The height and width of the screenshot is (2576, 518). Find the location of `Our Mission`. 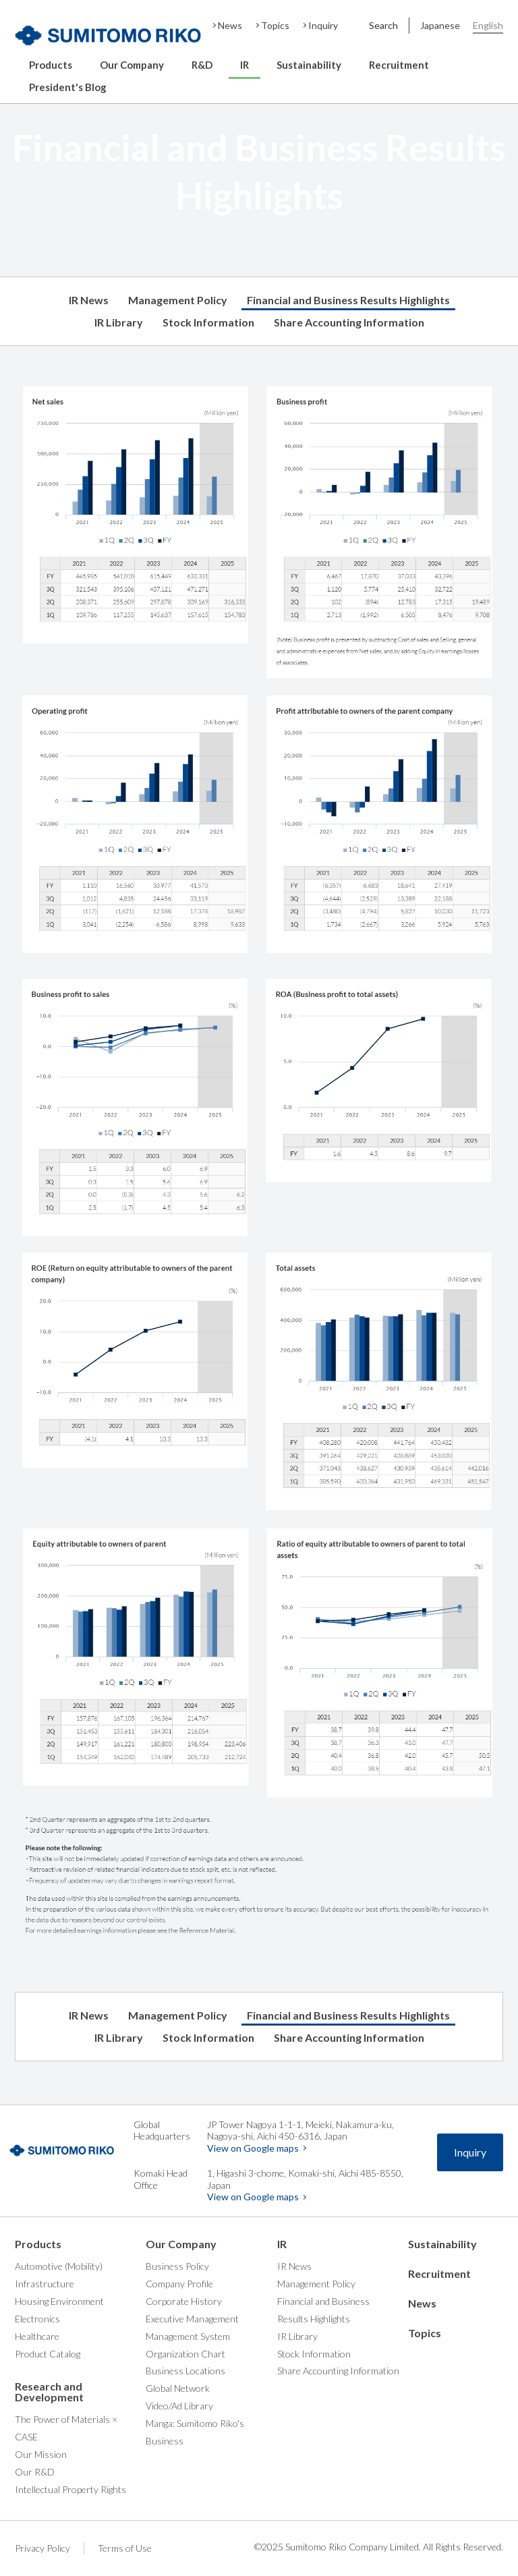

Our Mission is located at coordinates (41, 2454).